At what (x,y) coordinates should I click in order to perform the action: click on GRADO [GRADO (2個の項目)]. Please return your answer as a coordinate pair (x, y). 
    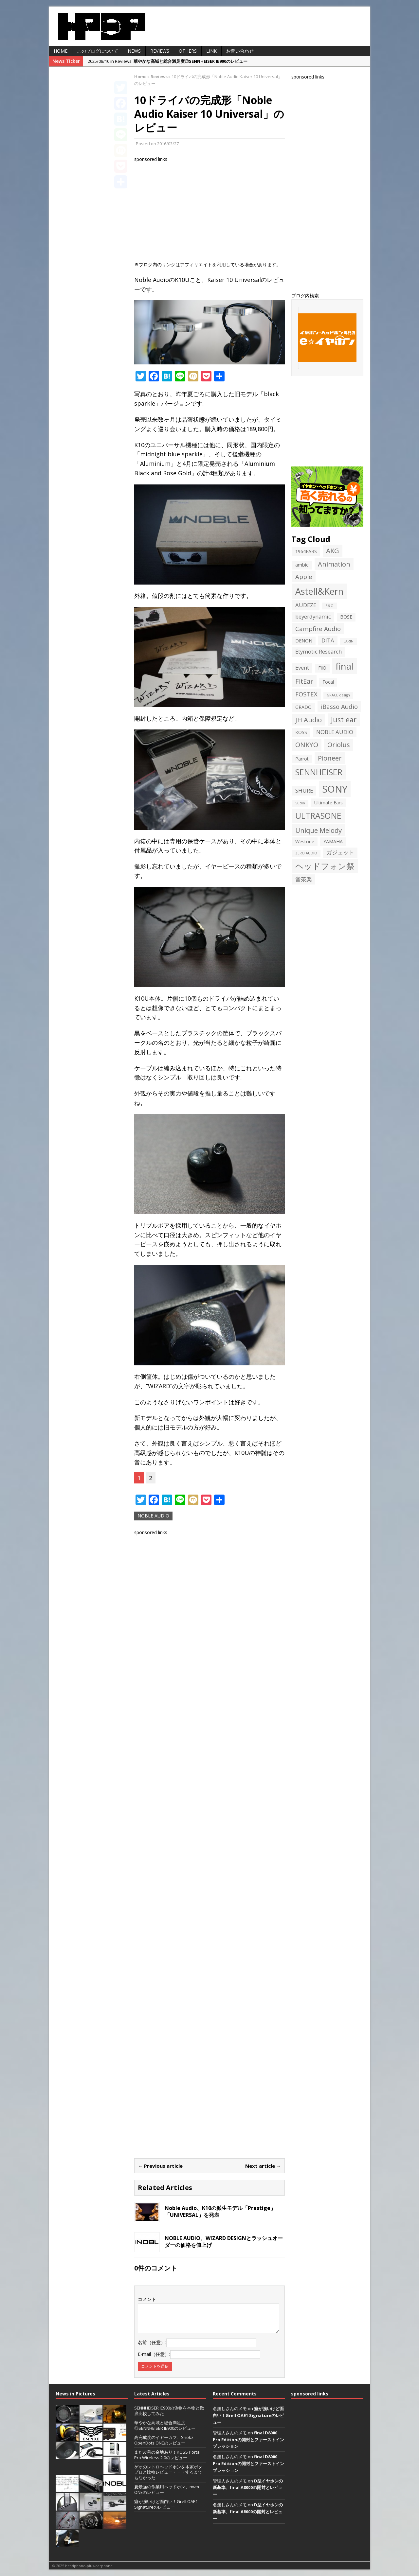
    Looking at the image, I should click on (303, 707).